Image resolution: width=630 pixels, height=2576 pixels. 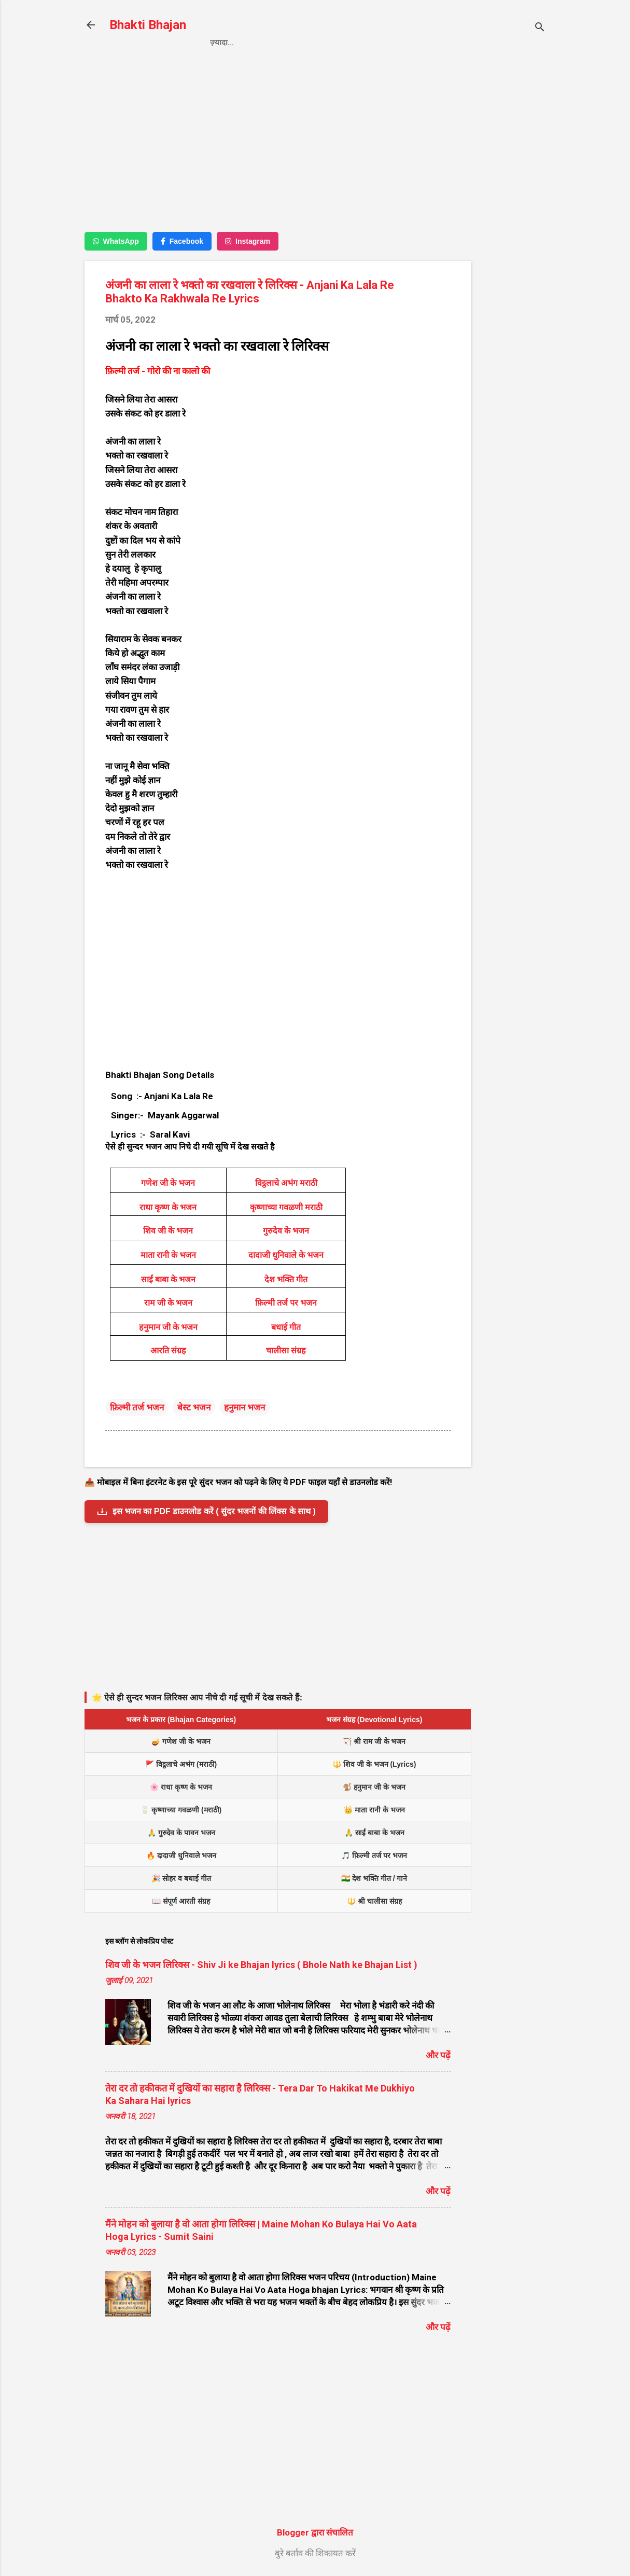 I want to click on हनुमान जी के भजन, so click(x=168, y=1327).